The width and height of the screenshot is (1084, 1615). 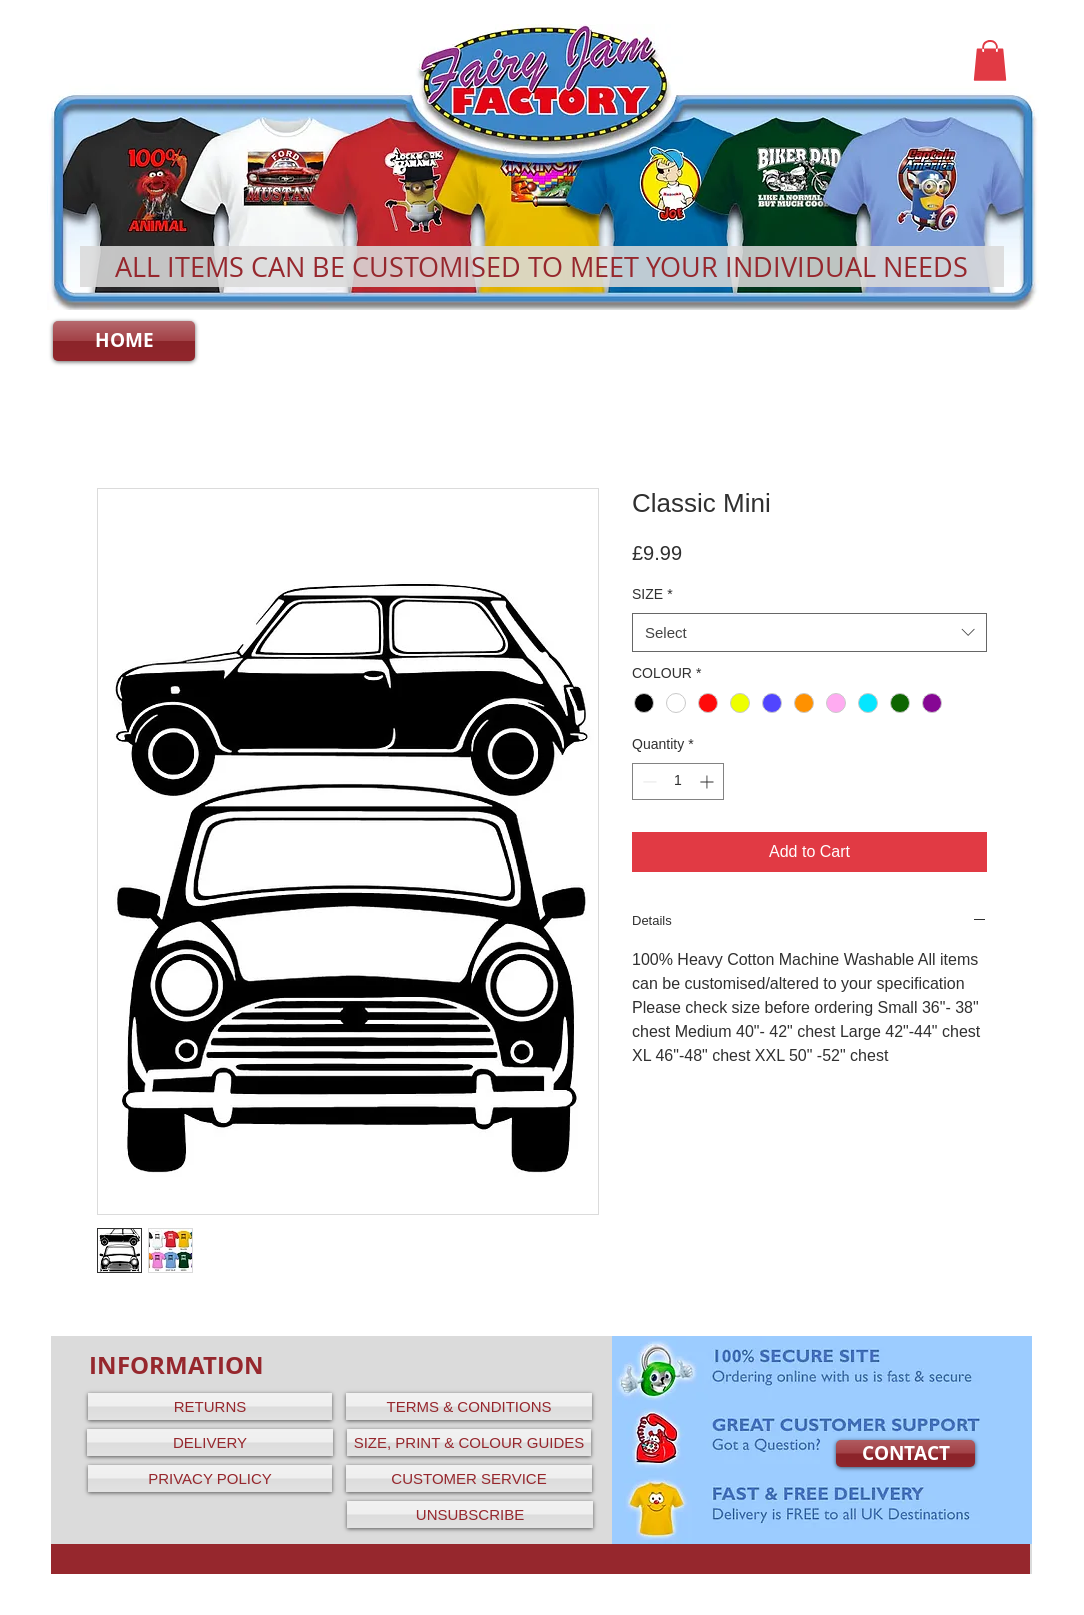 I want to click on [HOME], so click(x=124, y=341).